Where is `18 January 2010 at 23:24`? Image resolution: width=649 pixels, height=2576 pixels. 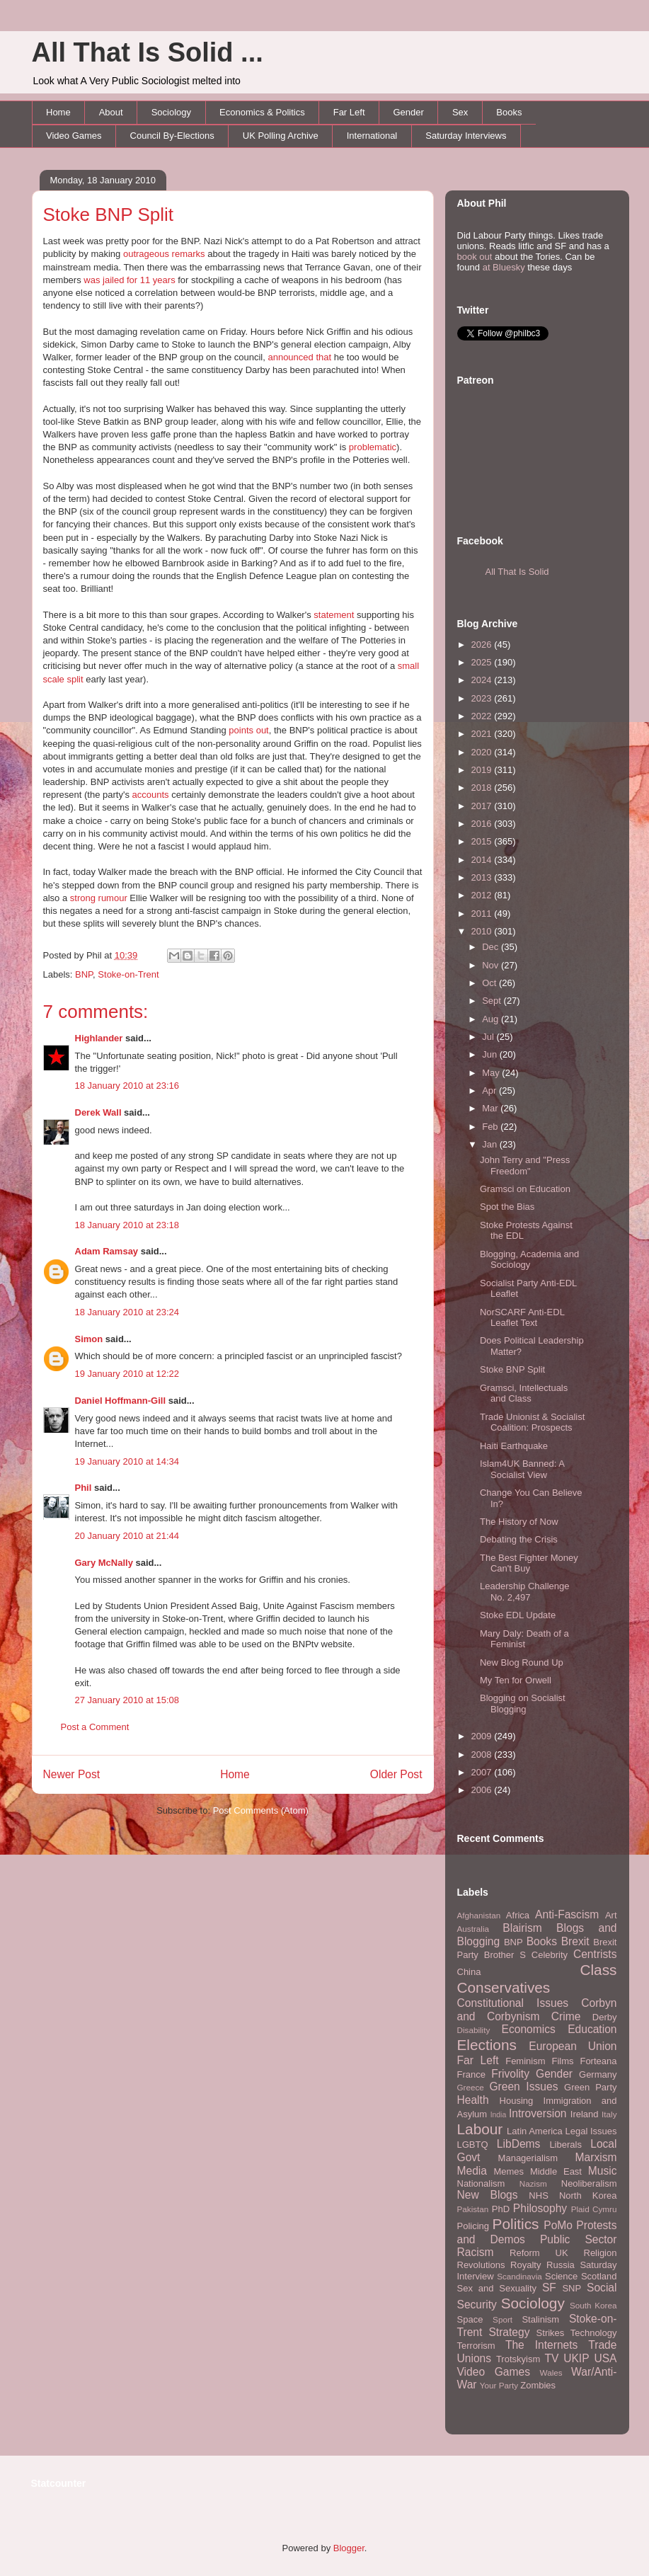
18 January 2010 at 23:24 is located at coordinates (127, 1312).